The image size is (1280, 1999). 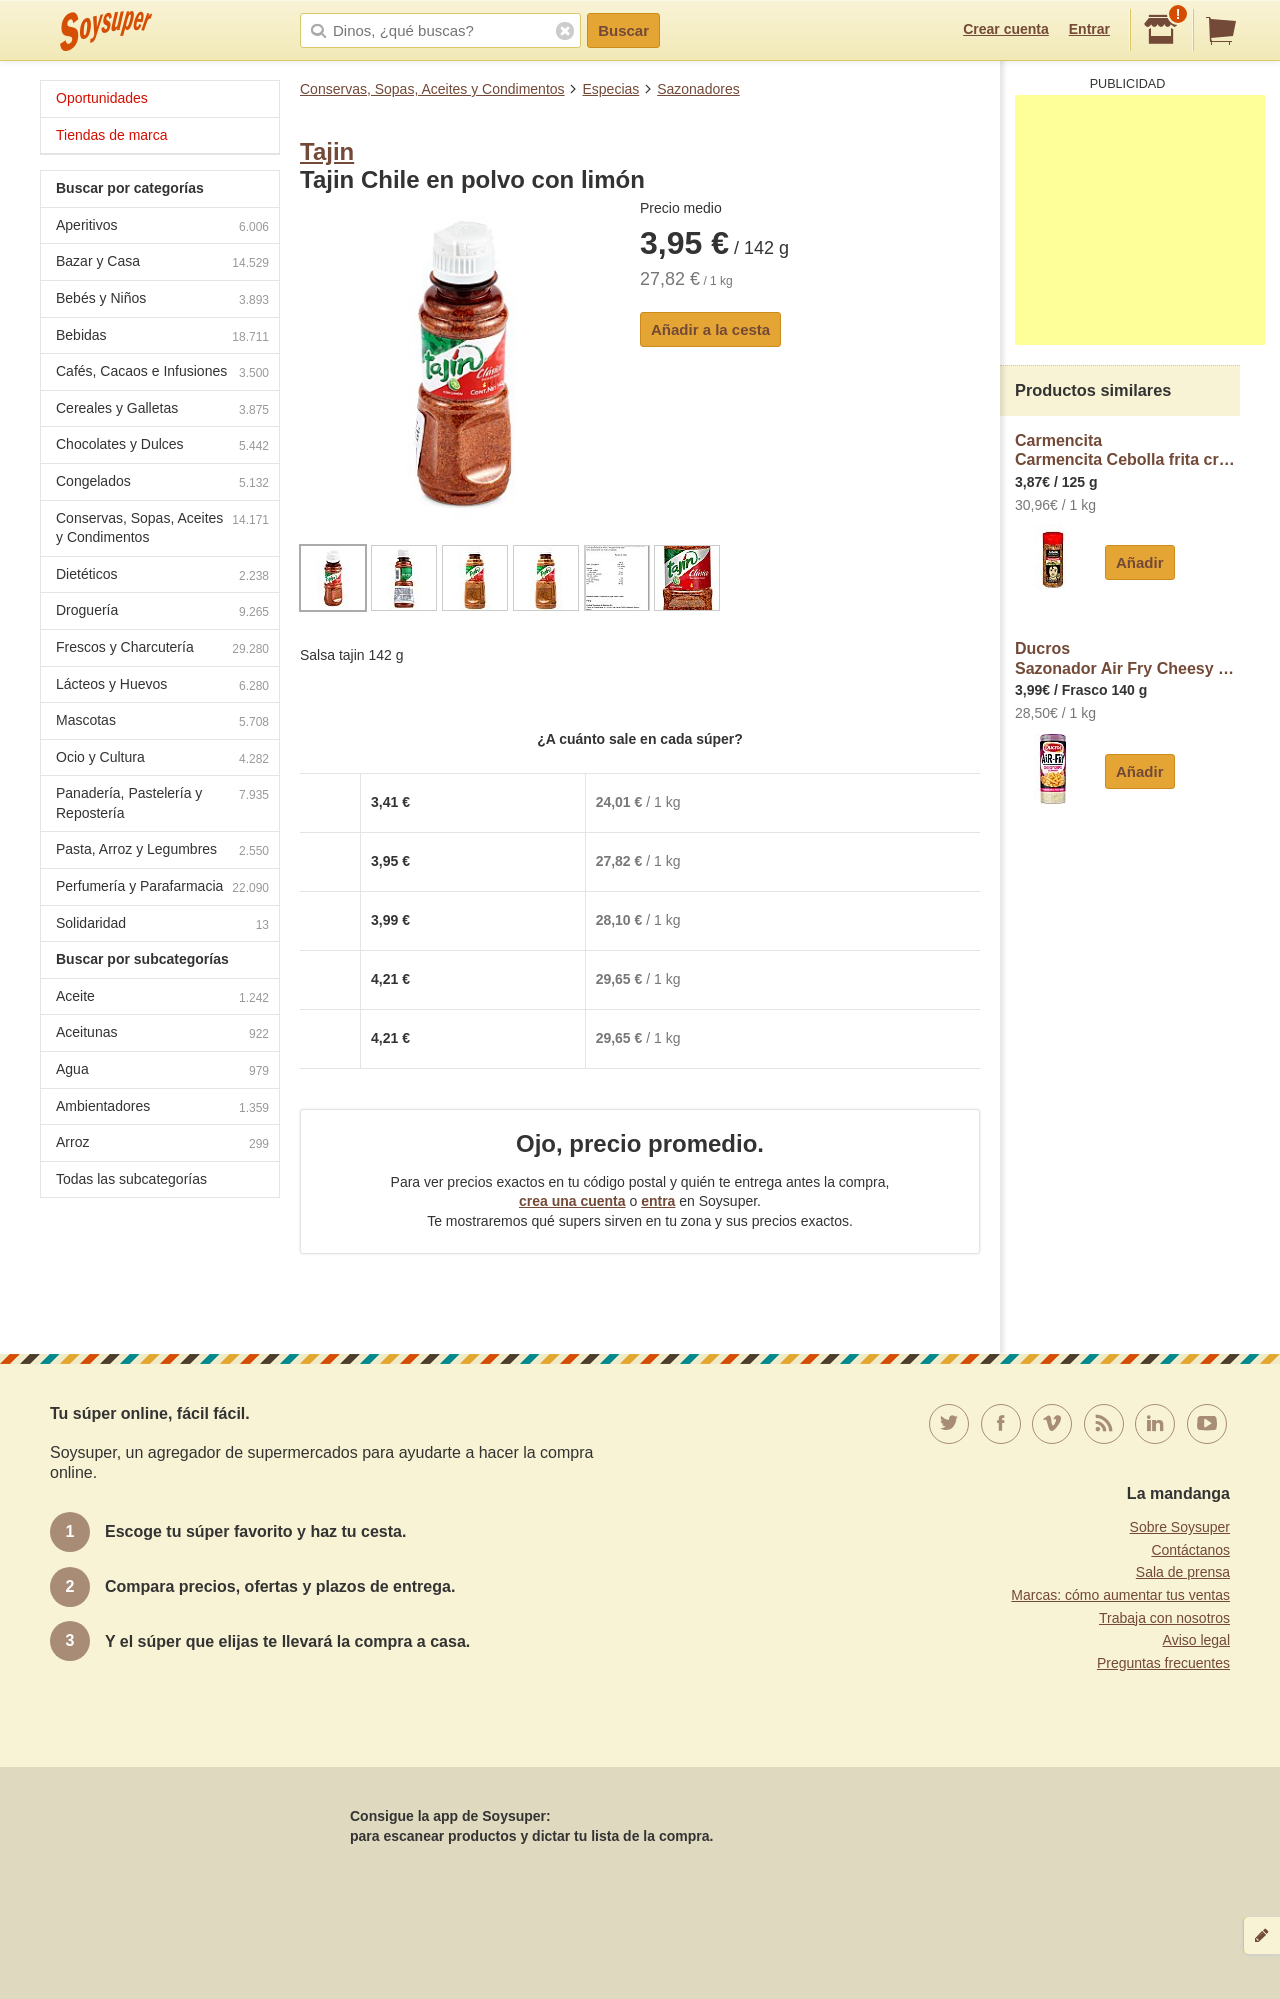 I want to click on Solidaridad, so click(x=162, y=925).